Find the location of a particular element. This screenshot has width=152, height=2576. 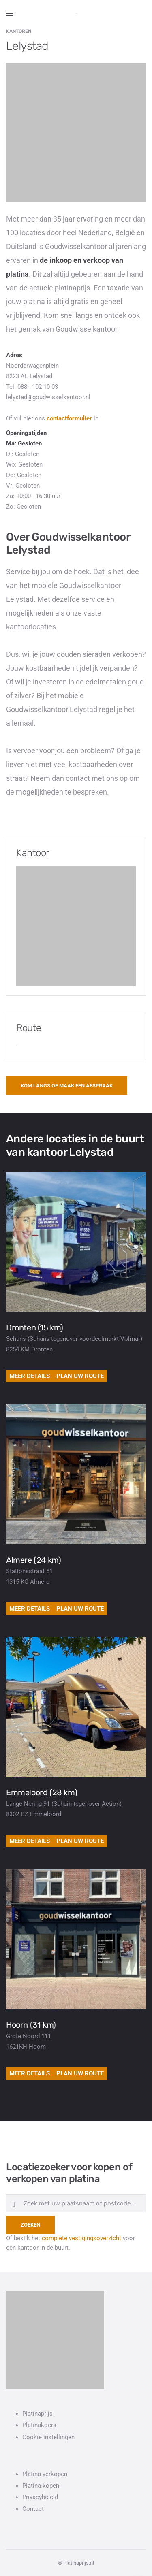

contactformulier is located at coordinates (69, 418).